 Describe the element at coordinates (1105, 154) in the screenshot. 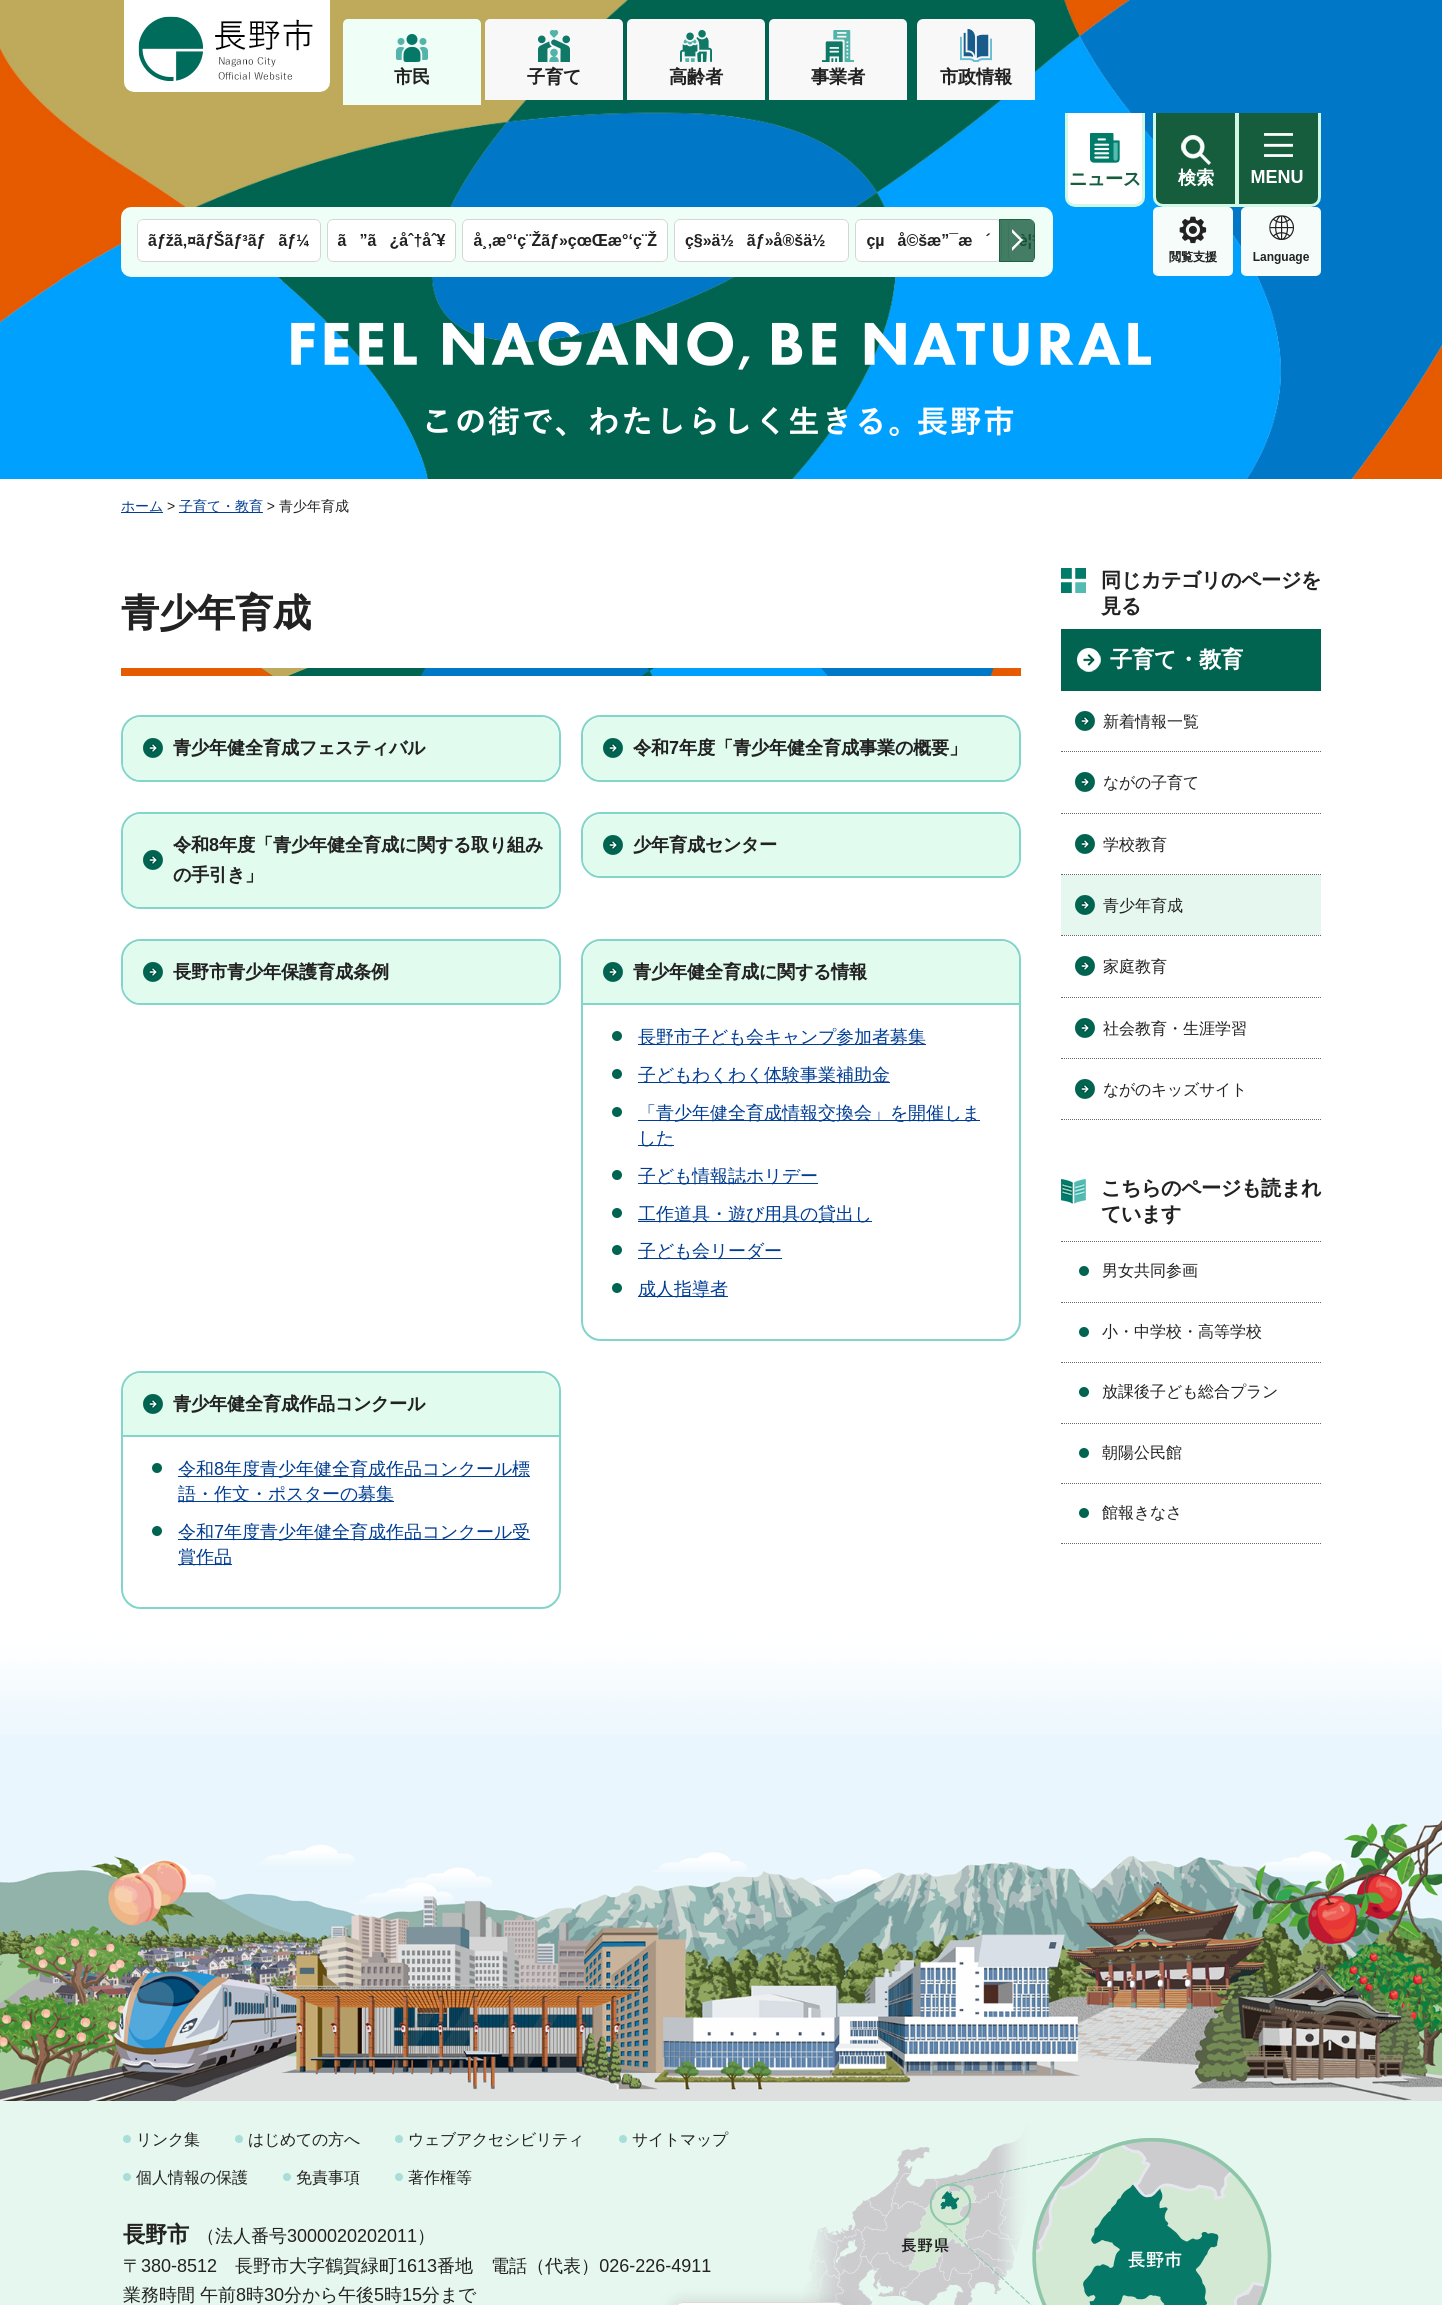

I see `閲覧支援` at that location.